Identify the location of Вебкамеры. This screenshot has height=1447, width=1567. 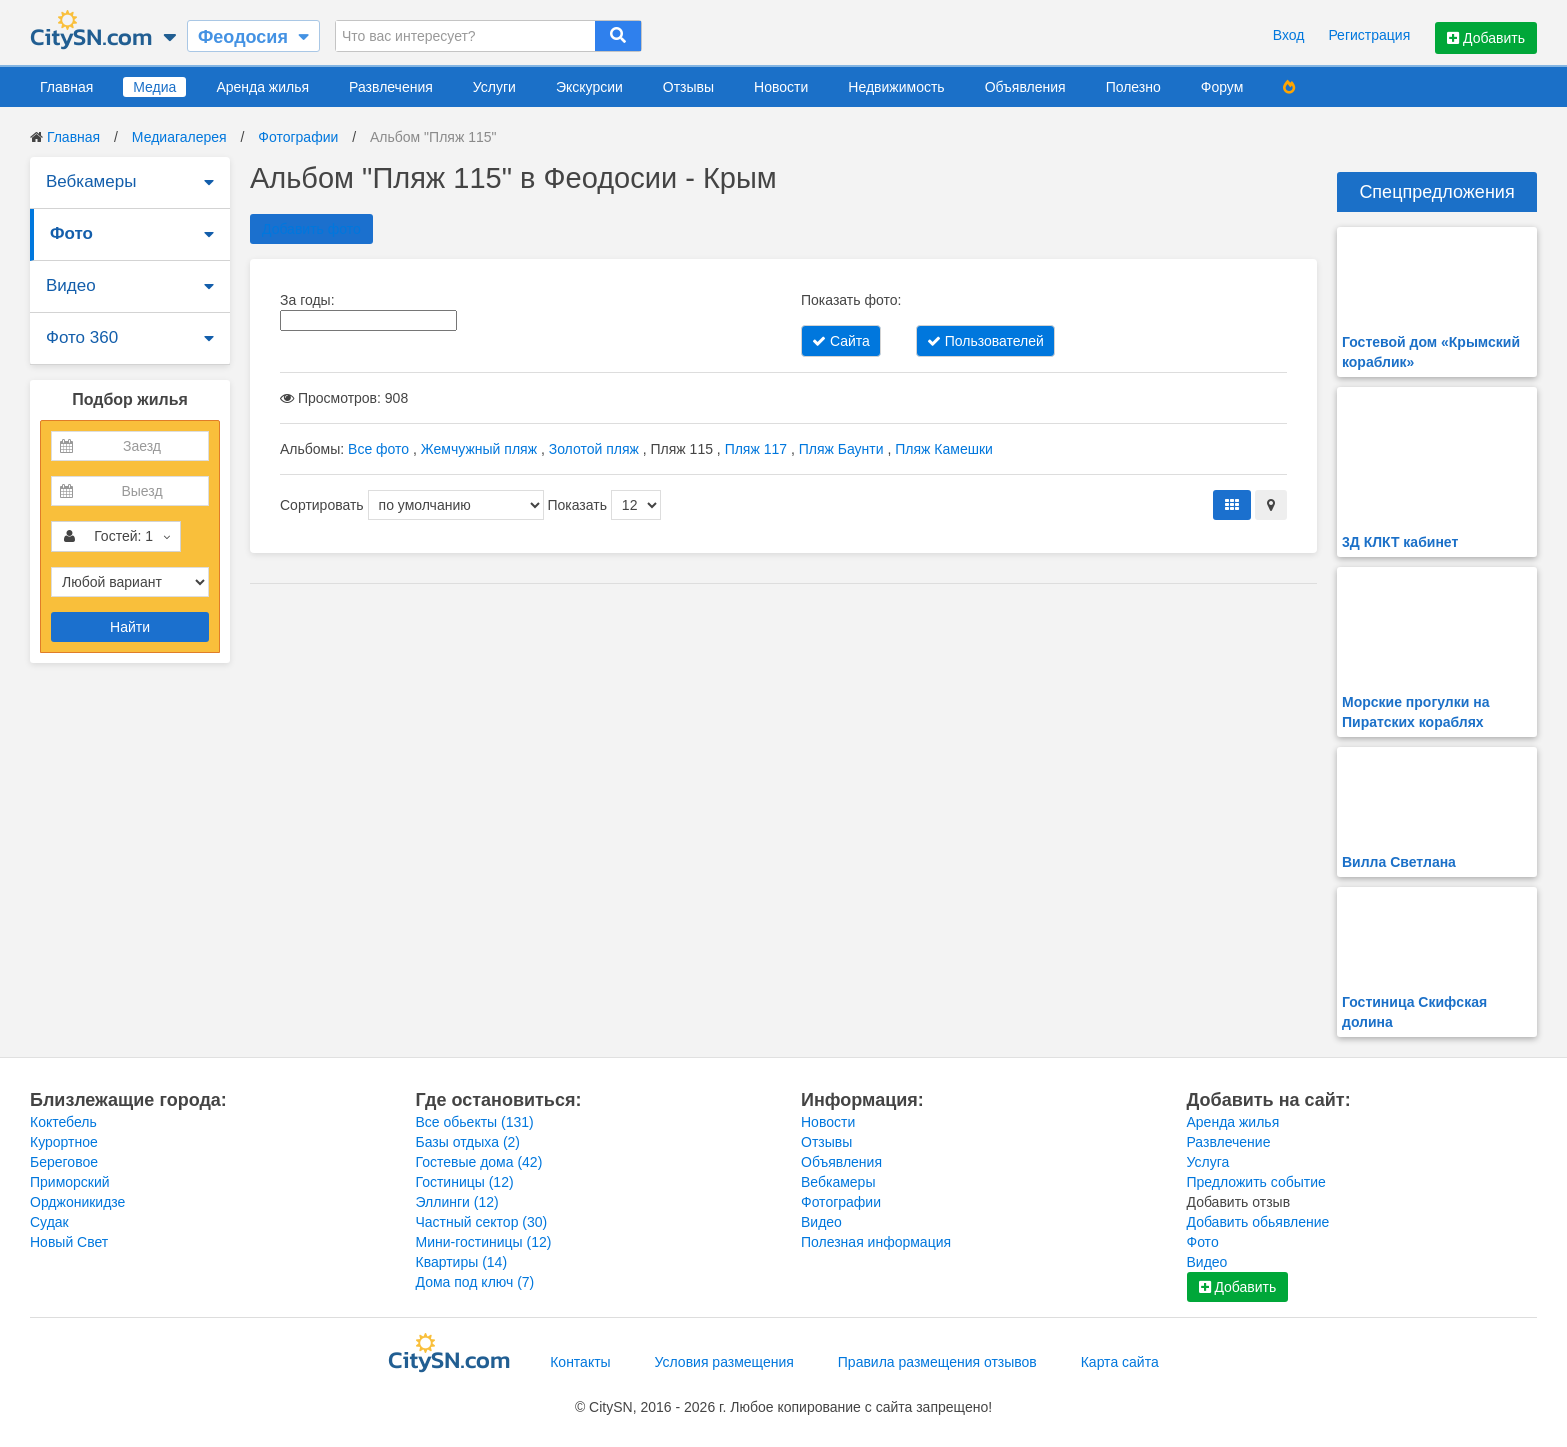
(91, 181).